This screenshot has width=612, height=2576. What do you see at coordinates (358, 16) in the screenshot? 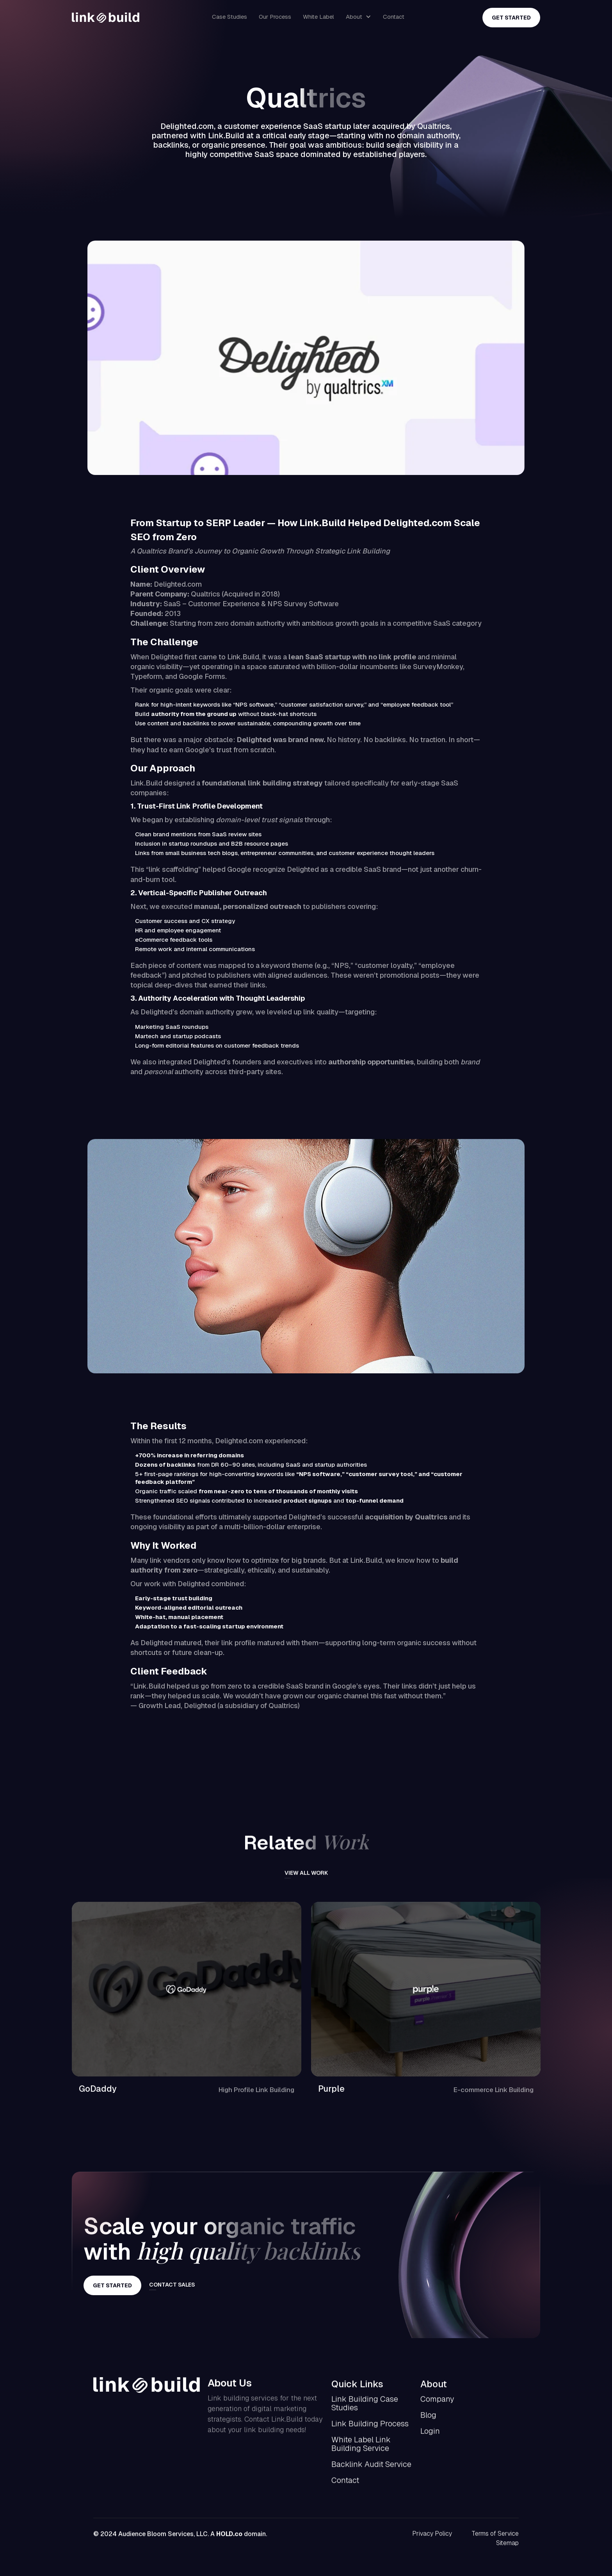
I see `[button]` at bounding box center [358, 16].